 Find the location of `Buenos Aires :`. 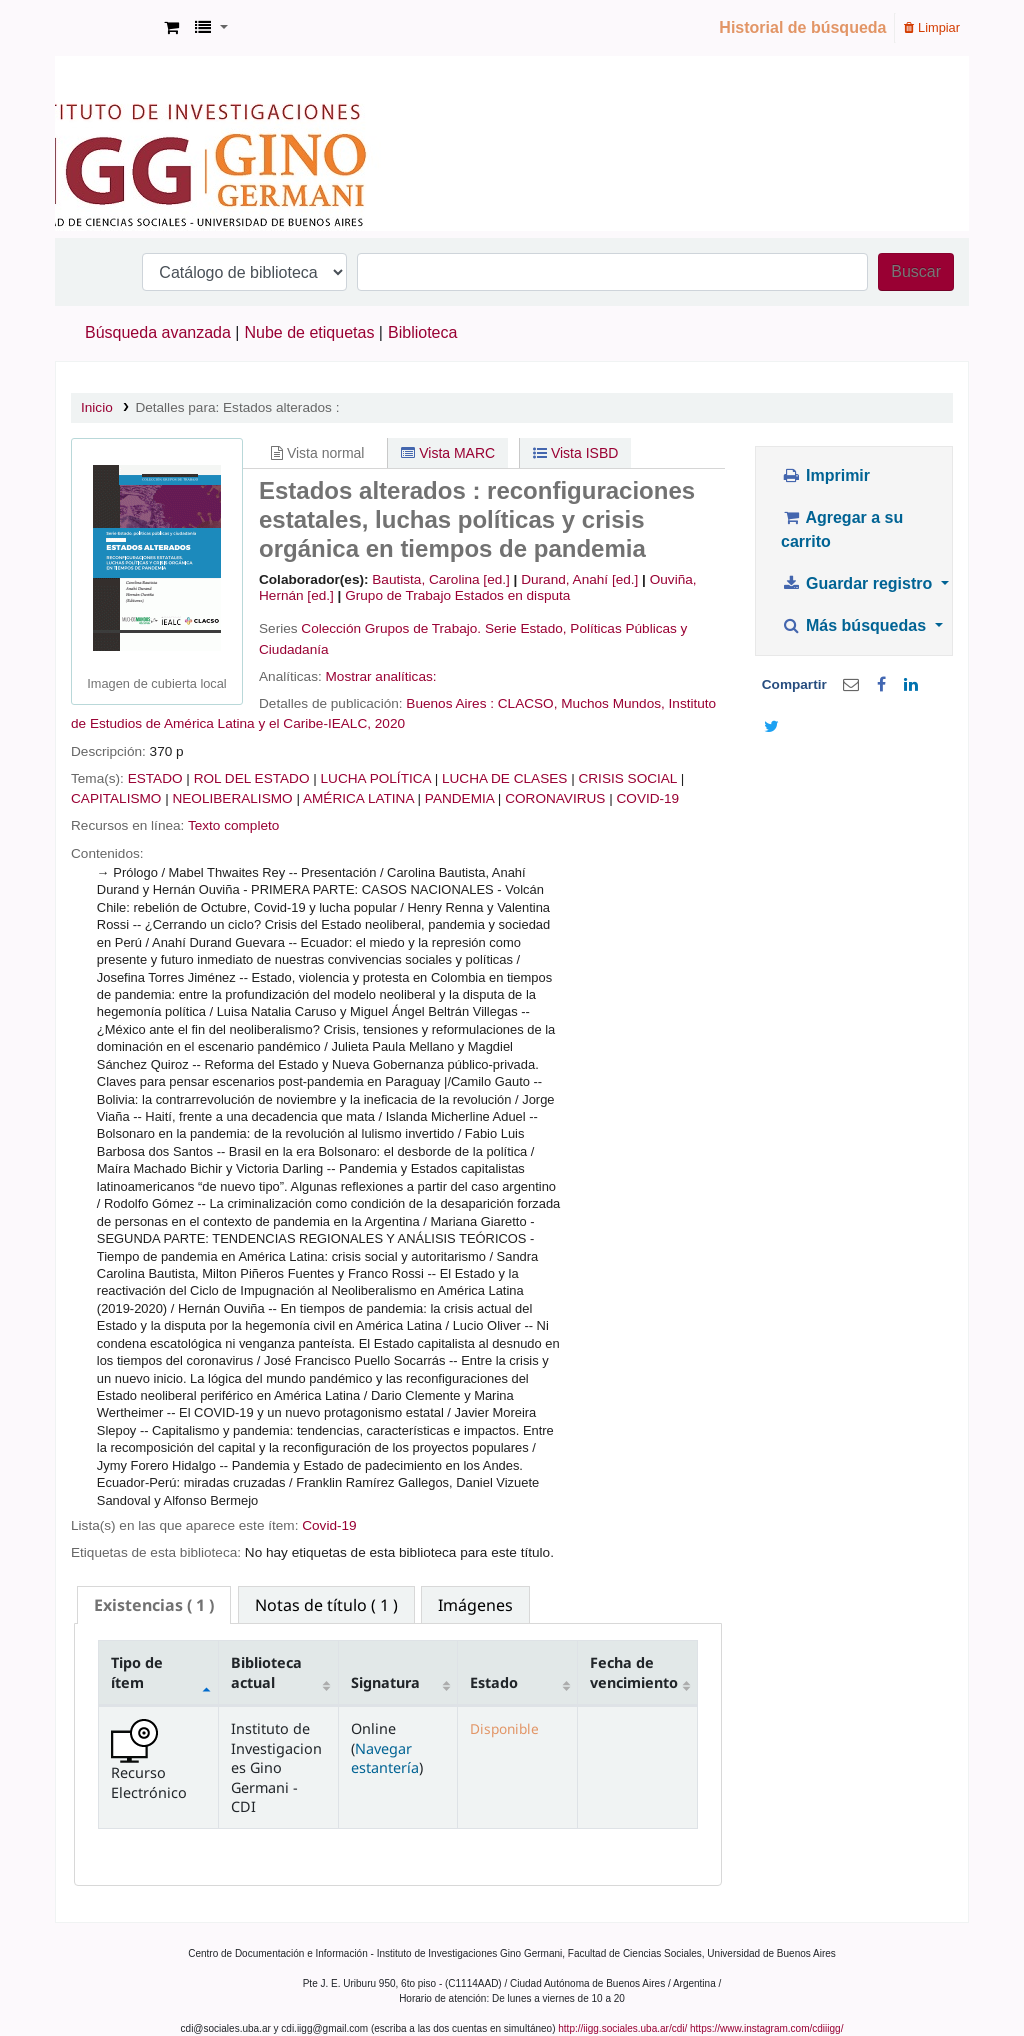

Buenos Aires : is located at coordinates (451, 703).